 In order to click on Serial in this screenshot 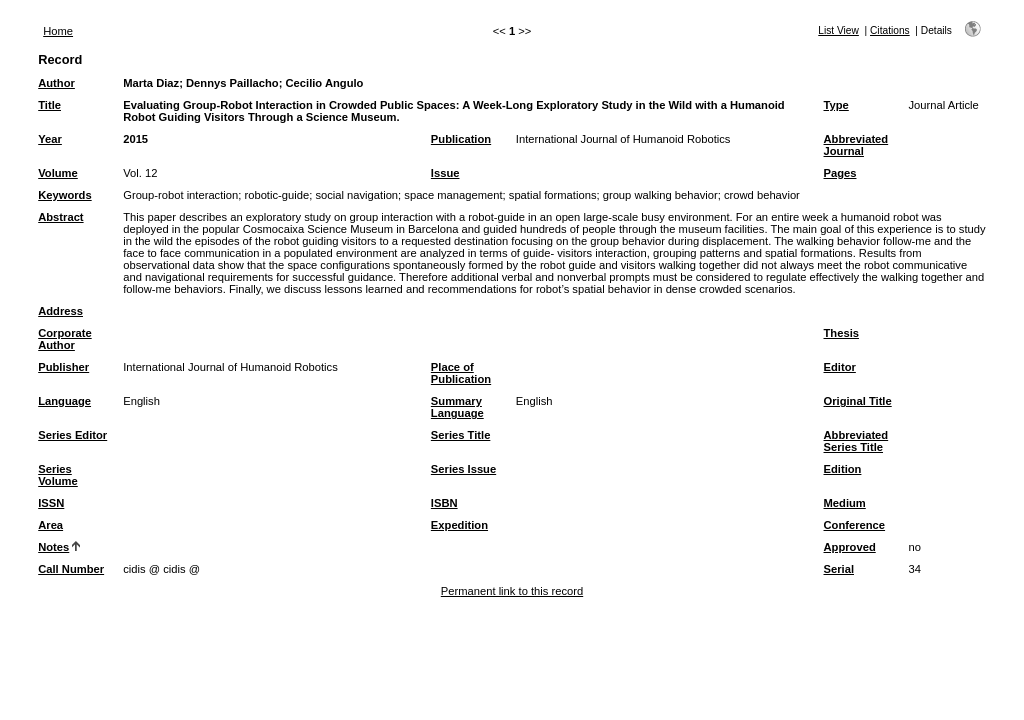, I will do `click(839, 569)`.